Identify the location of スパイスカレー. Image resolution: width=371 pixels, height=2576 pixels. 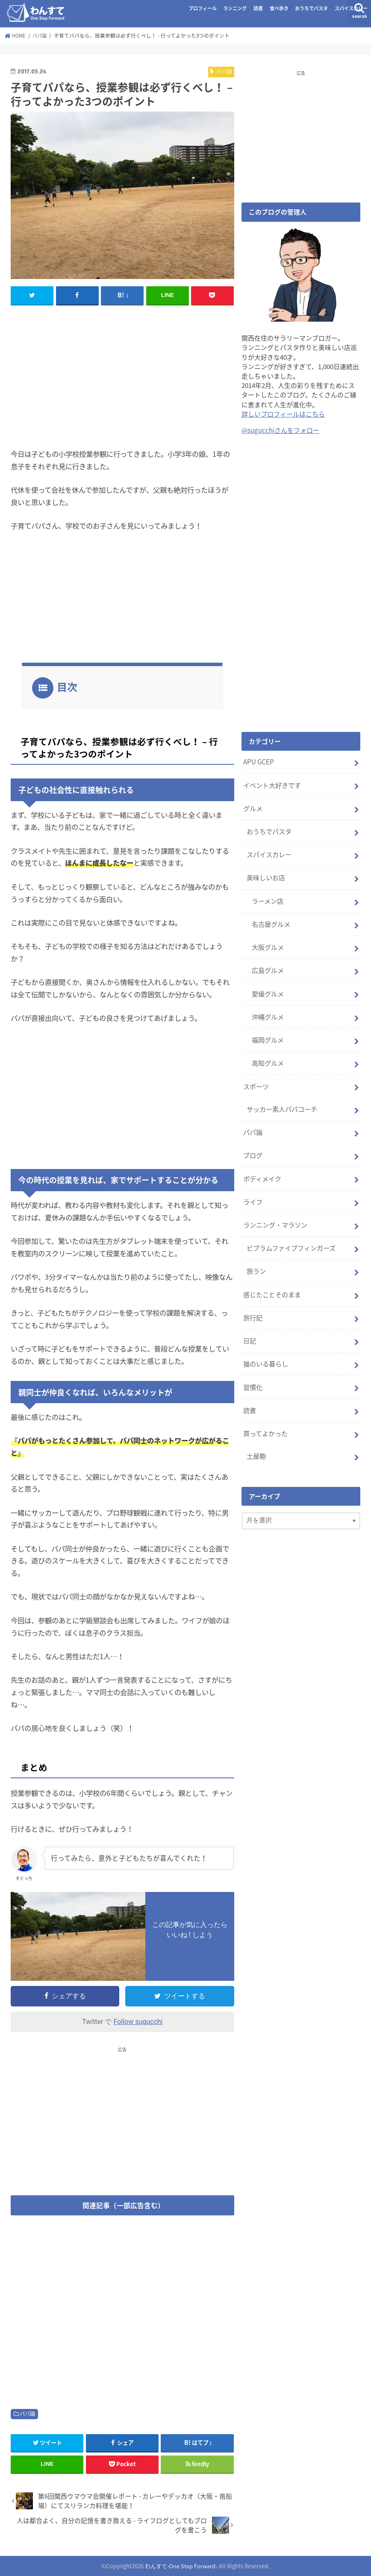
(351, 8).